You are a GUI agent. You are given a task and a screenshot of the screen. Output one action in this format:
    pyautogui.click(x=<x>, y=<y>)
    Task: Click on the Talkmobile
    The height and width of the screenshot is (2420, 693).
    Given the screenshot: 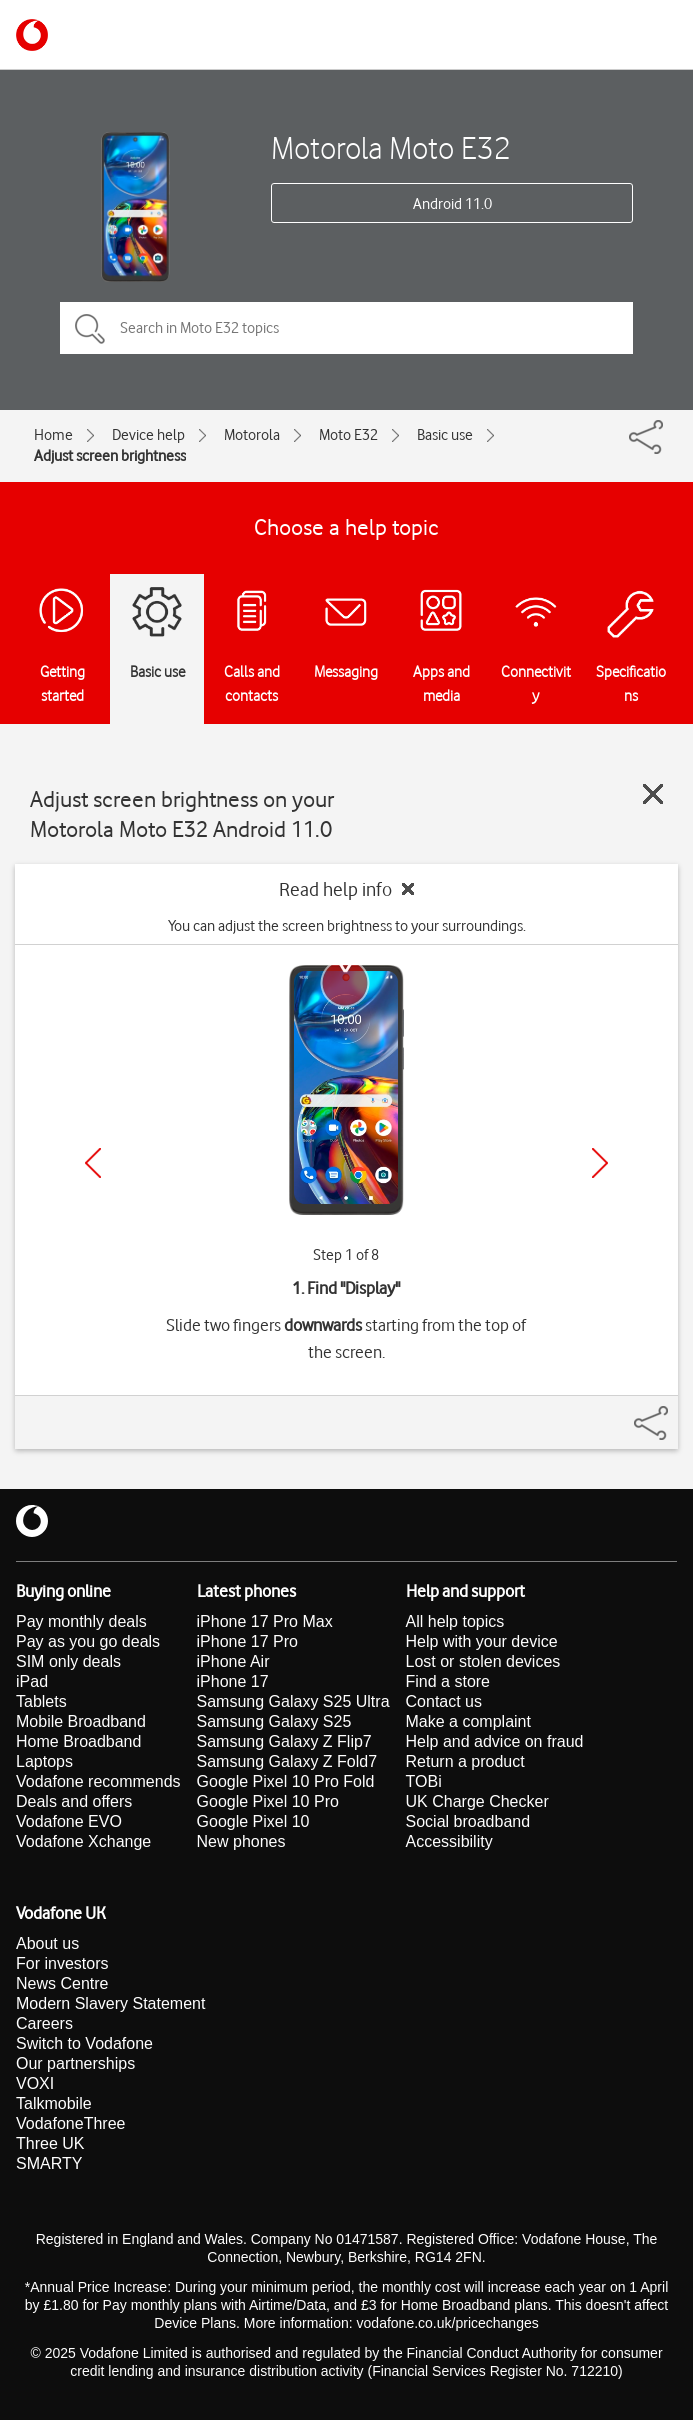 What is the action you would take?
    pyautogui.click(x=54, y=2103)
    